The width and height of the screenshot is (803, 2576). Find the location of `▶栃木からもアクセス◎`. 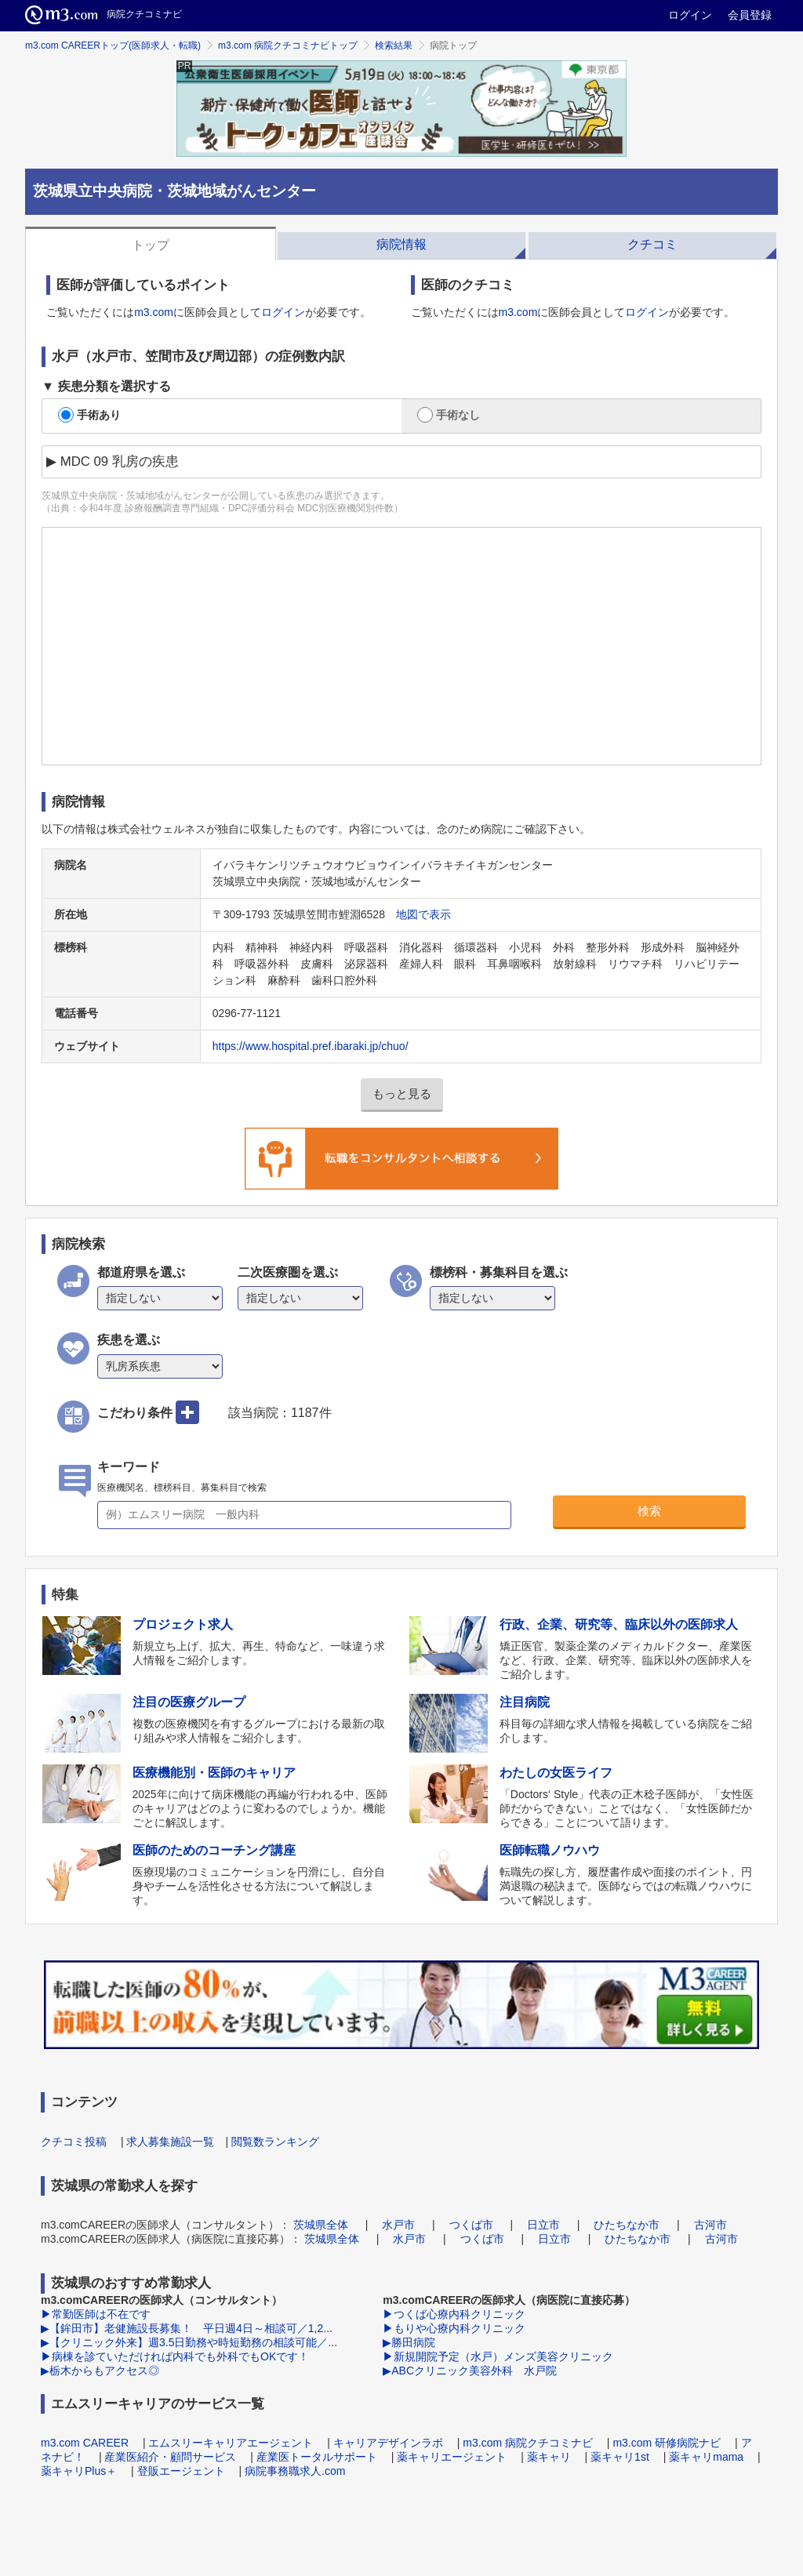

▶栃木からもアクセス◎ is located at coordinates (100, 2370).